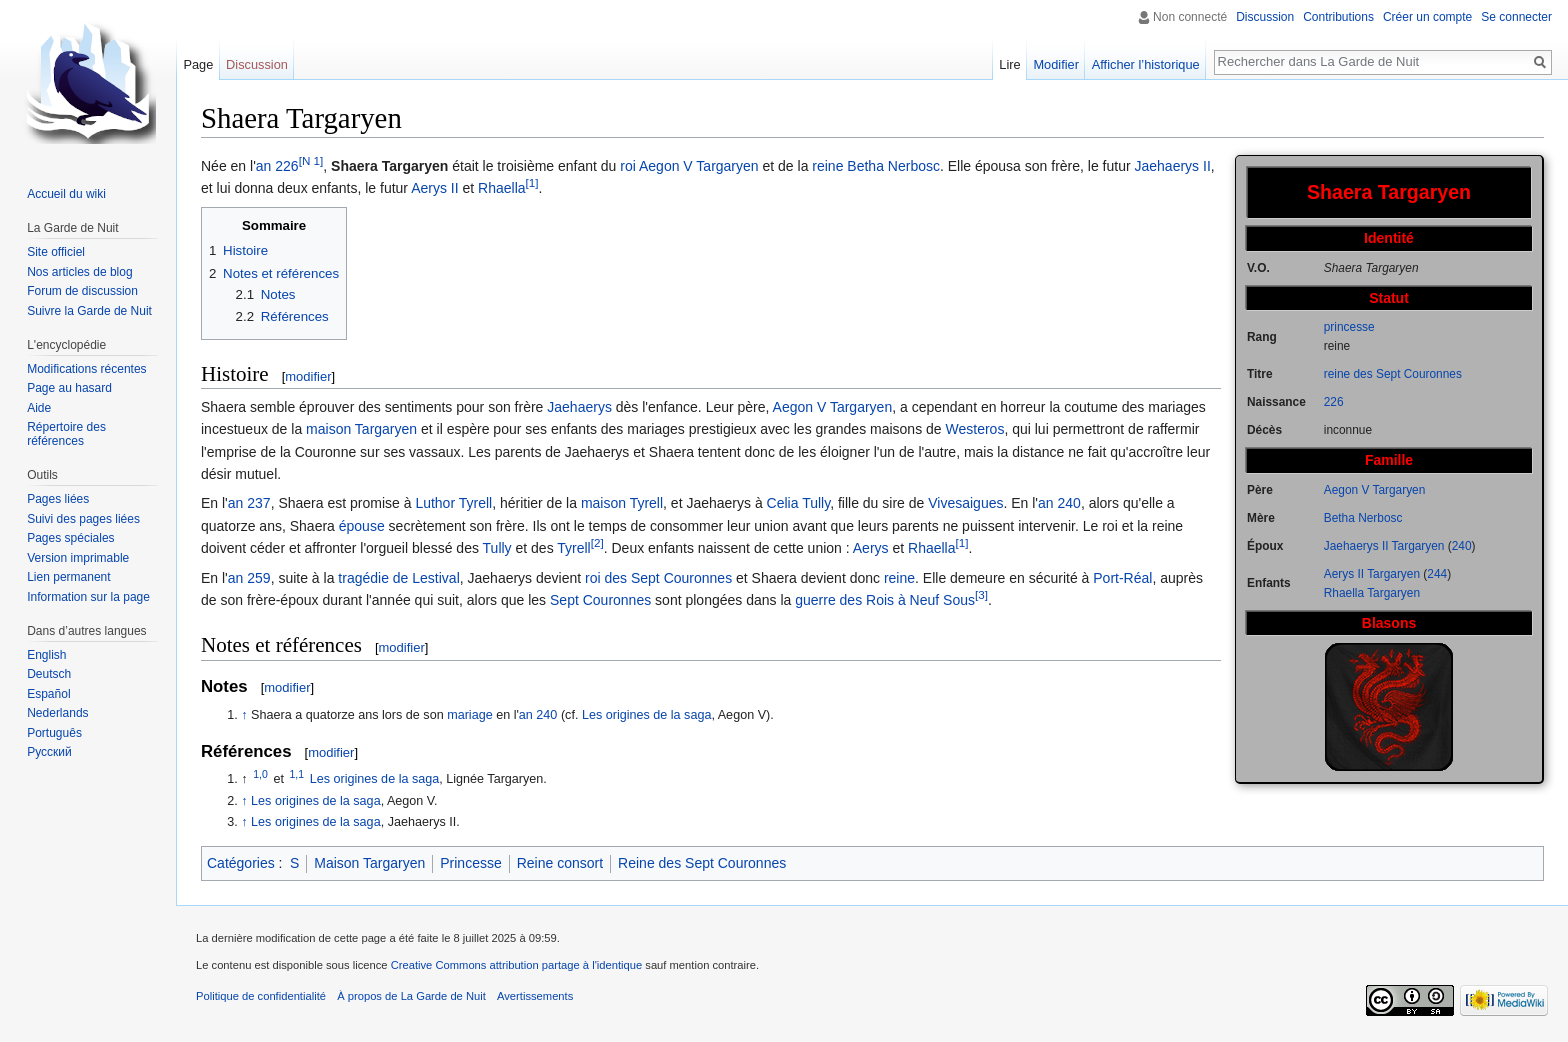  Describe the element at coordinates (69, 388) in the screenshot. I see `Page au hasard` at that location.